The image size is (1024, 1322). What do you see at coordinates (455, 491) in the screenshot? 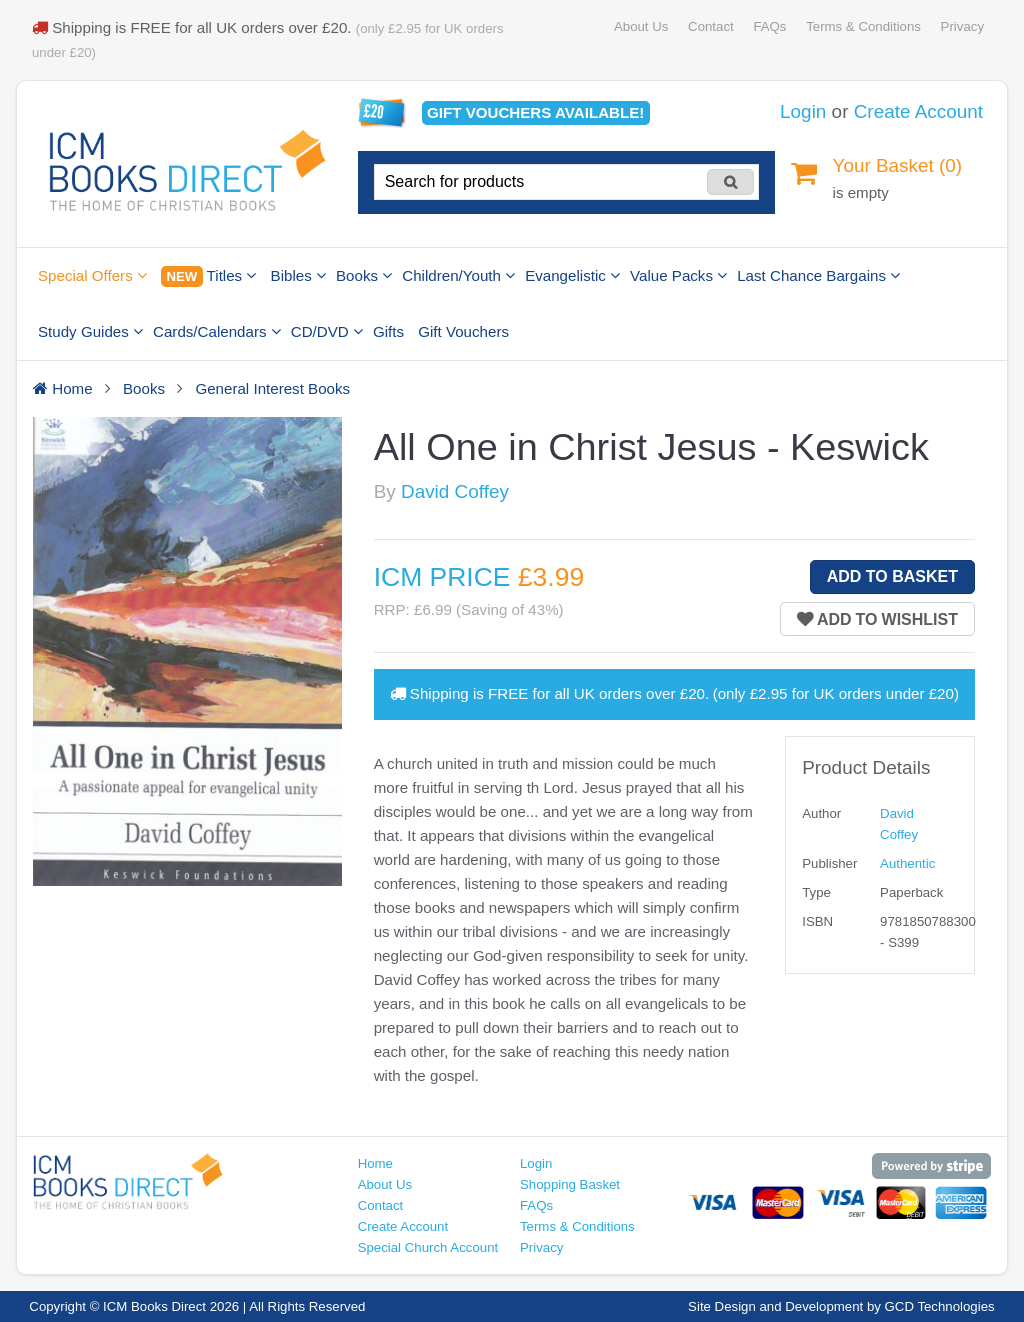
I see `David Coffey` at bounding box center [455, 491].